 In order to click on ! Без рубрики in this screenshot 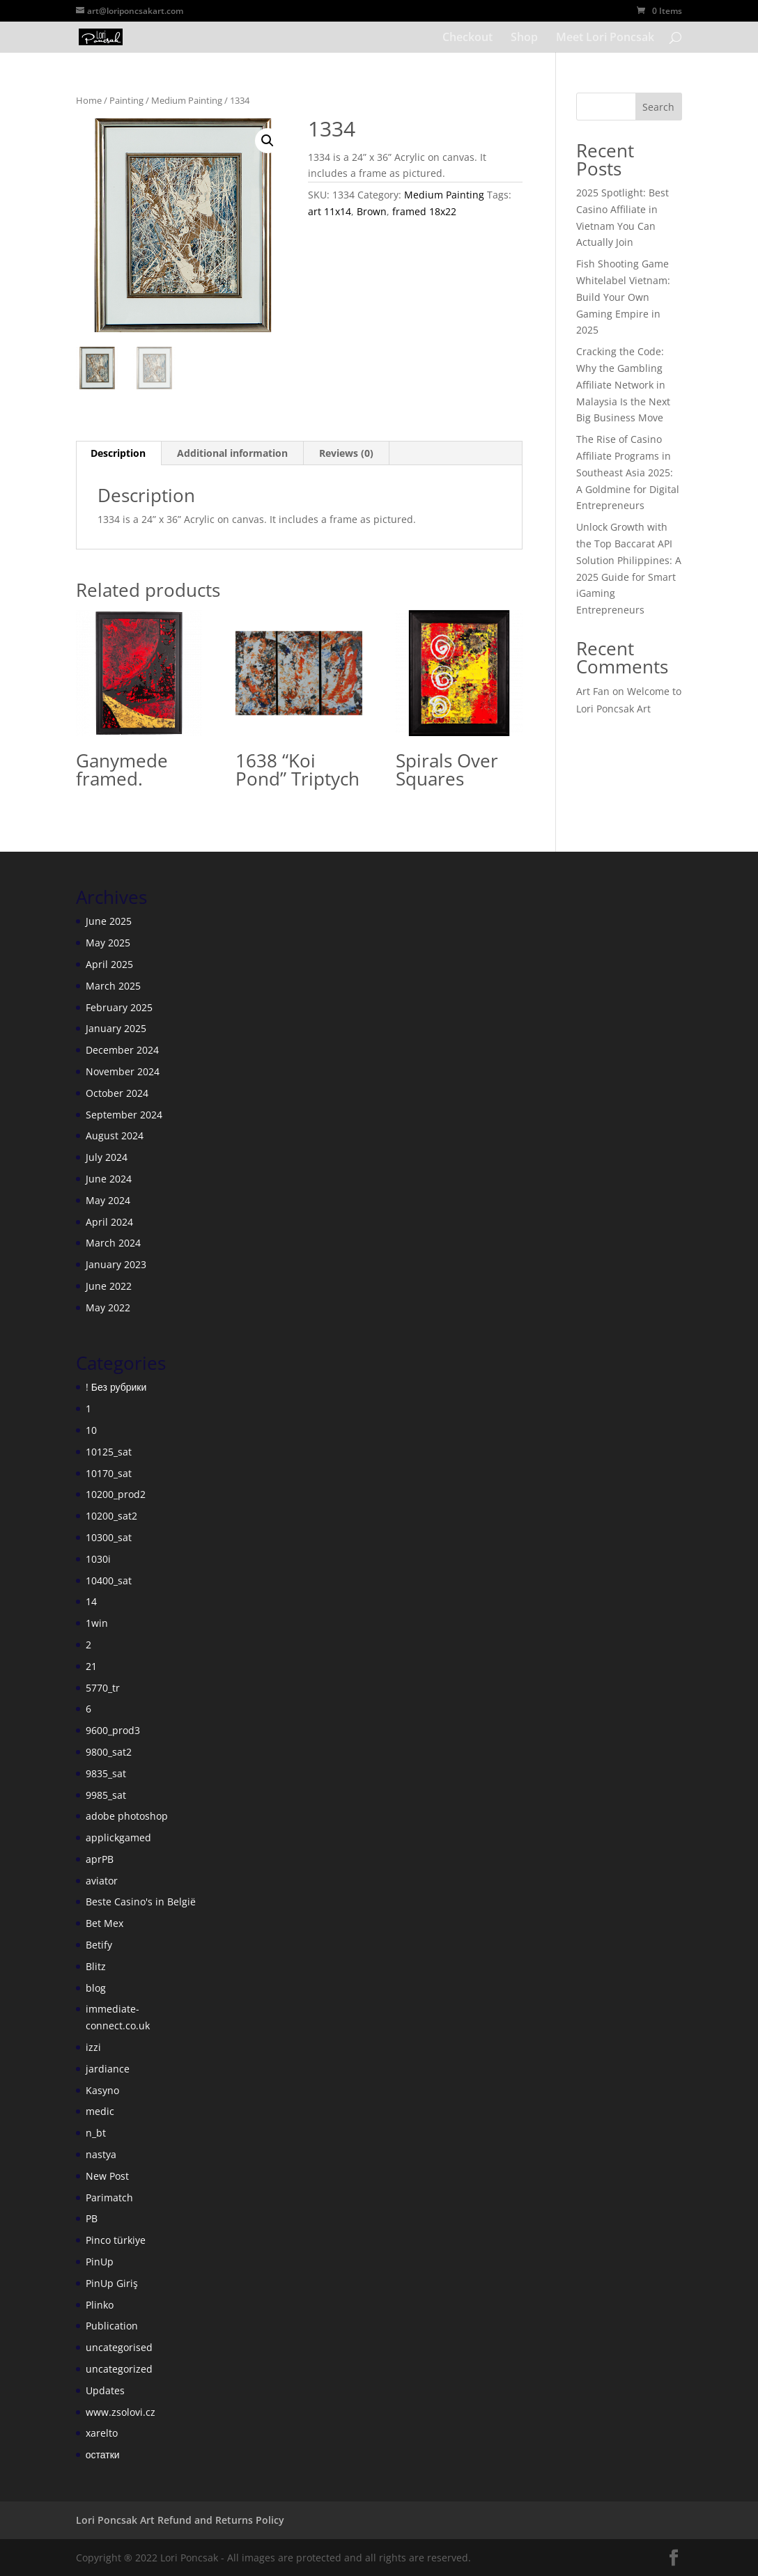, I will do `click(116, 1387)`.